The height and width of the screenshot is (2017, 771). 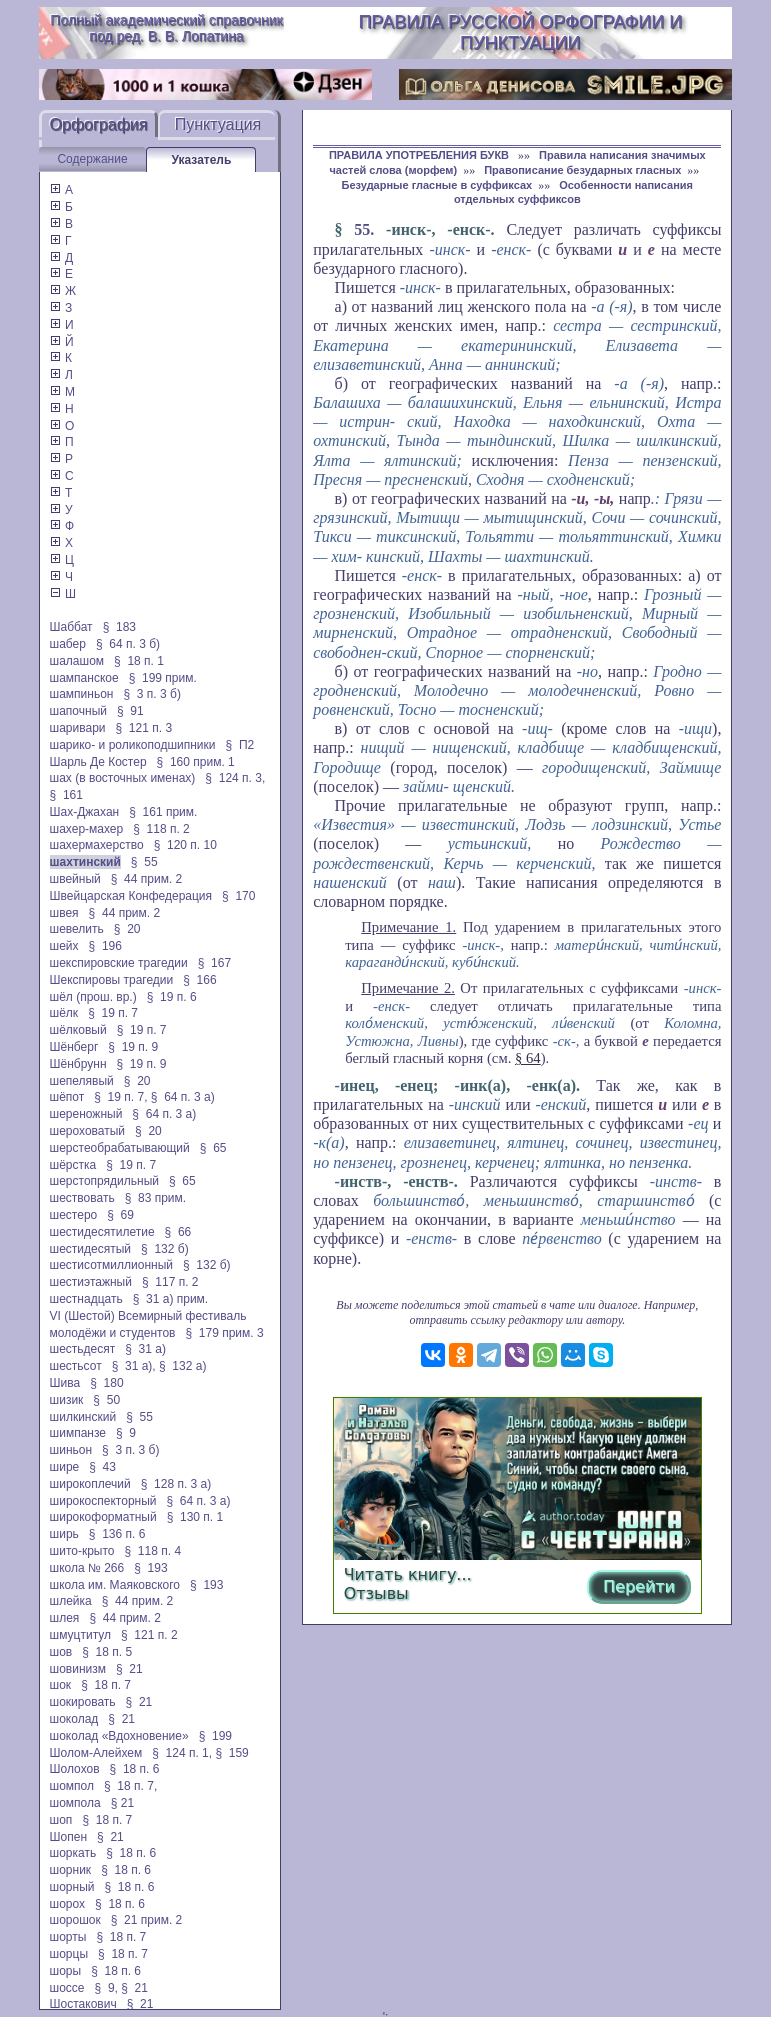 I want to click on § 18 п. 7, so click(x=106, y=1685).